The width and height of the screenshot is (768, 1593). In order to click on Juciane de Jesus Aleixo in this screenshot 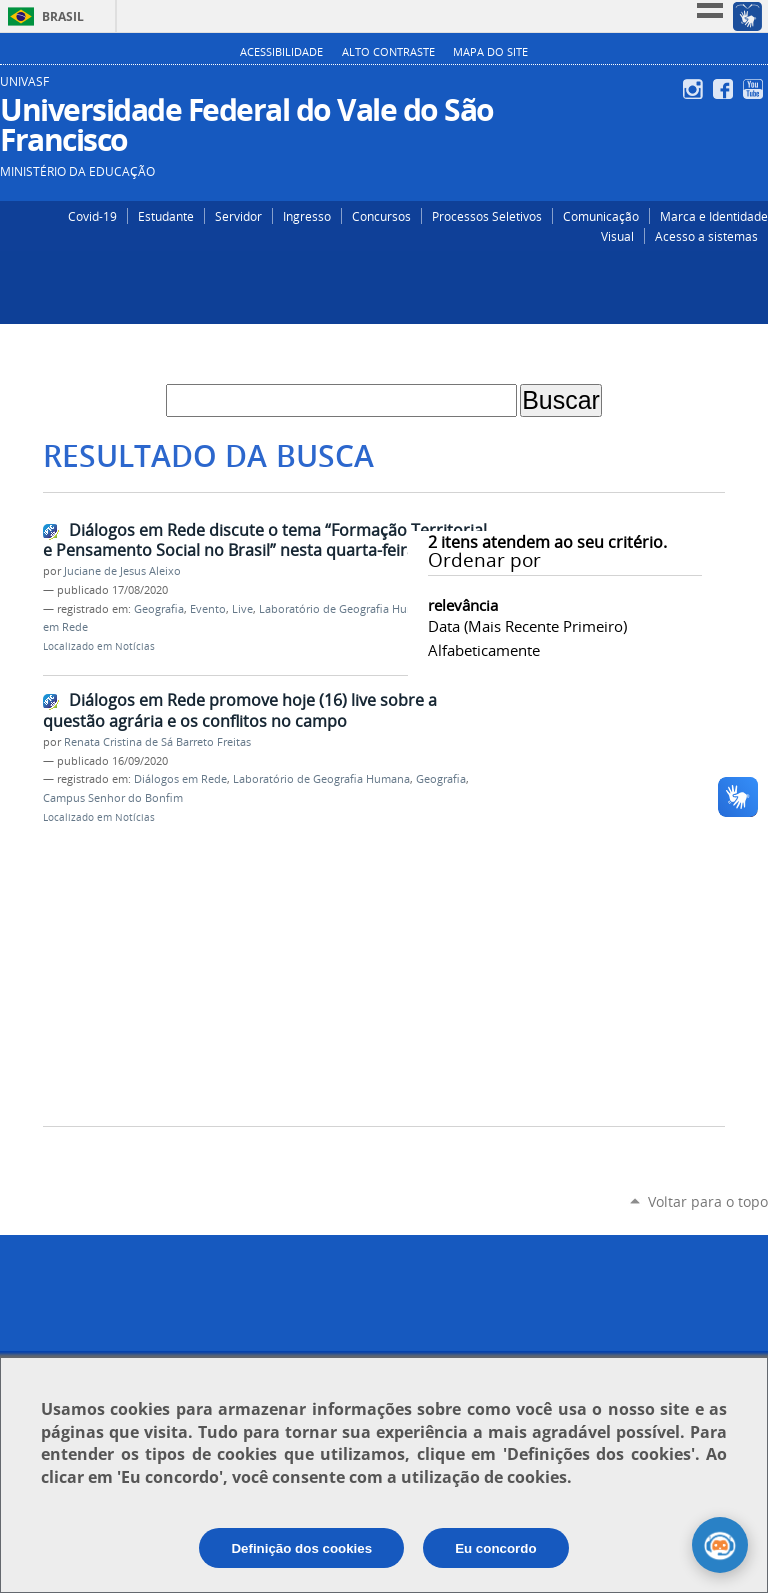, I will do `click(122, 571)`.